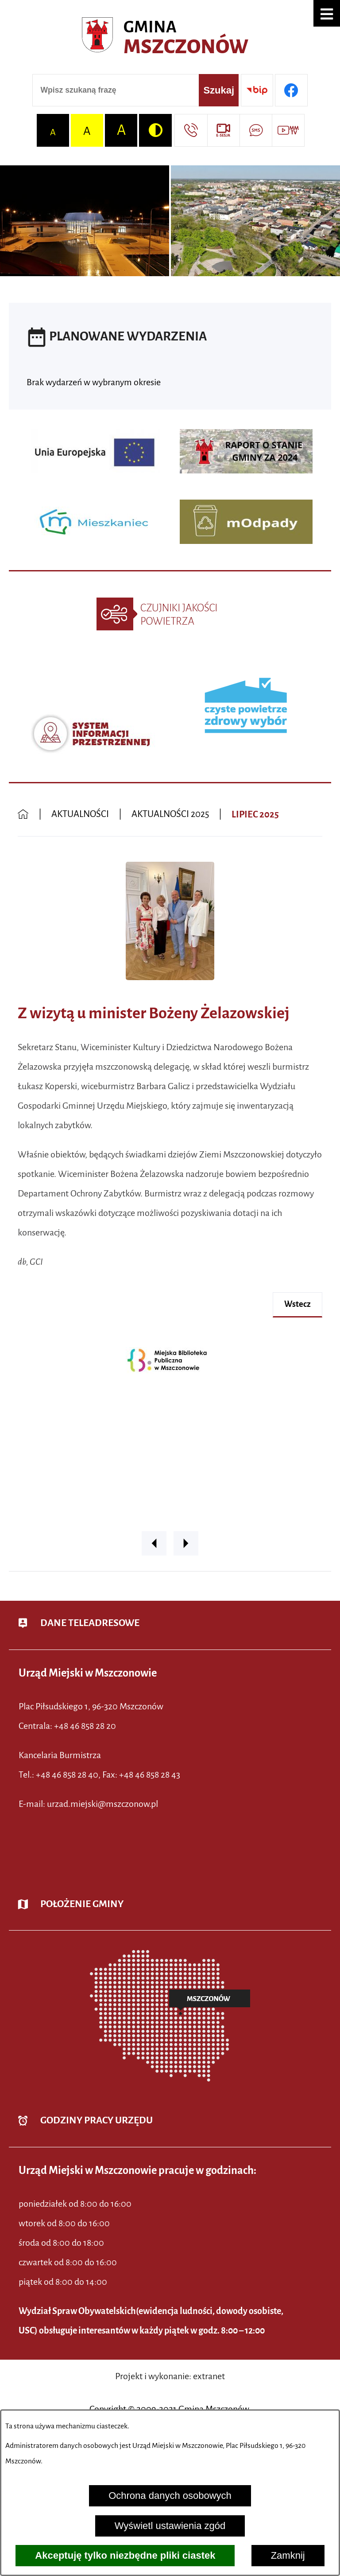 The width and height of the screenshot is (340, 2576). I want to click on [Przejdź do strony usługi: Wideo MM], so click(288, 130).